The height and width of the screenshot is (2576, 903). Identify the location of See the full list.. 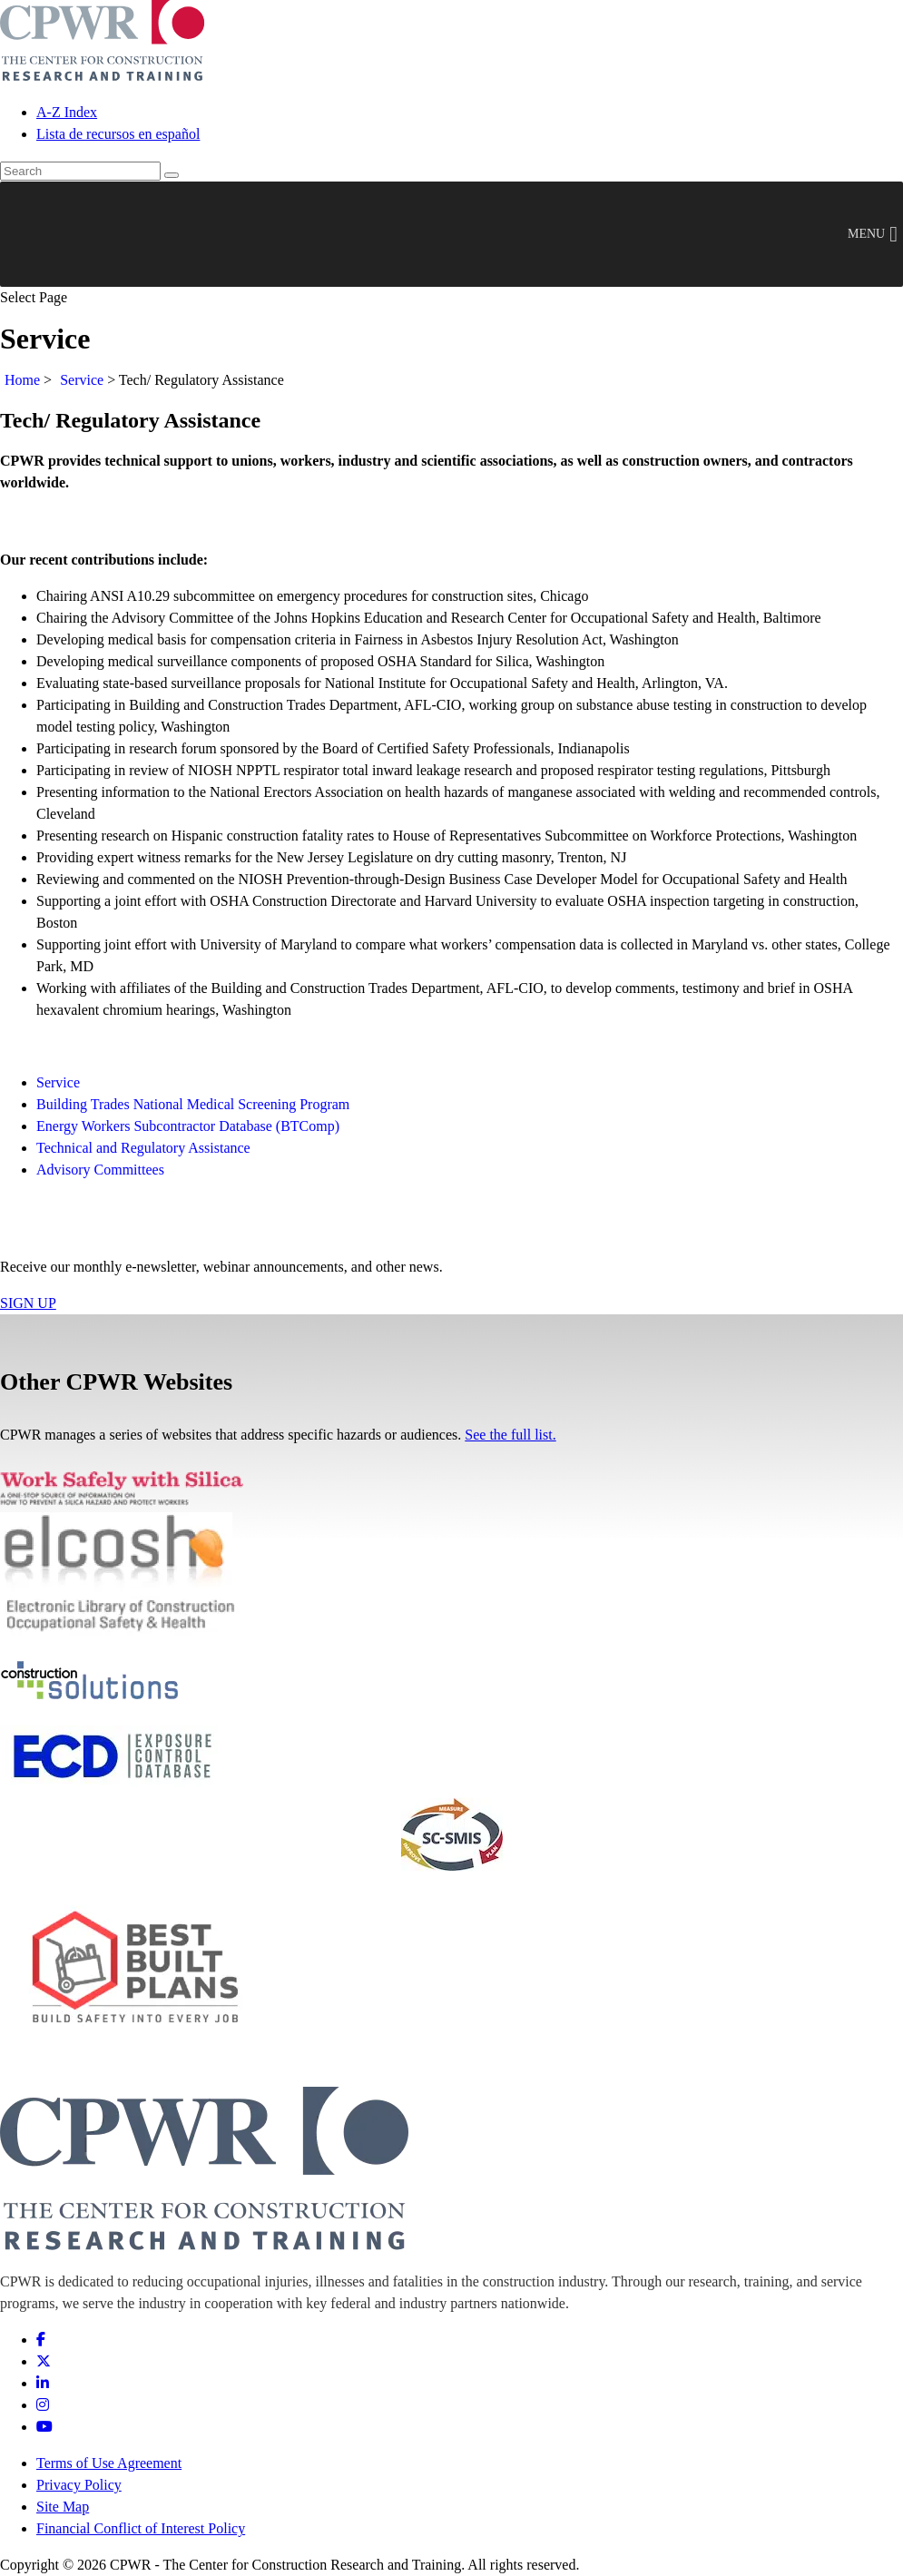
(510, 1434).